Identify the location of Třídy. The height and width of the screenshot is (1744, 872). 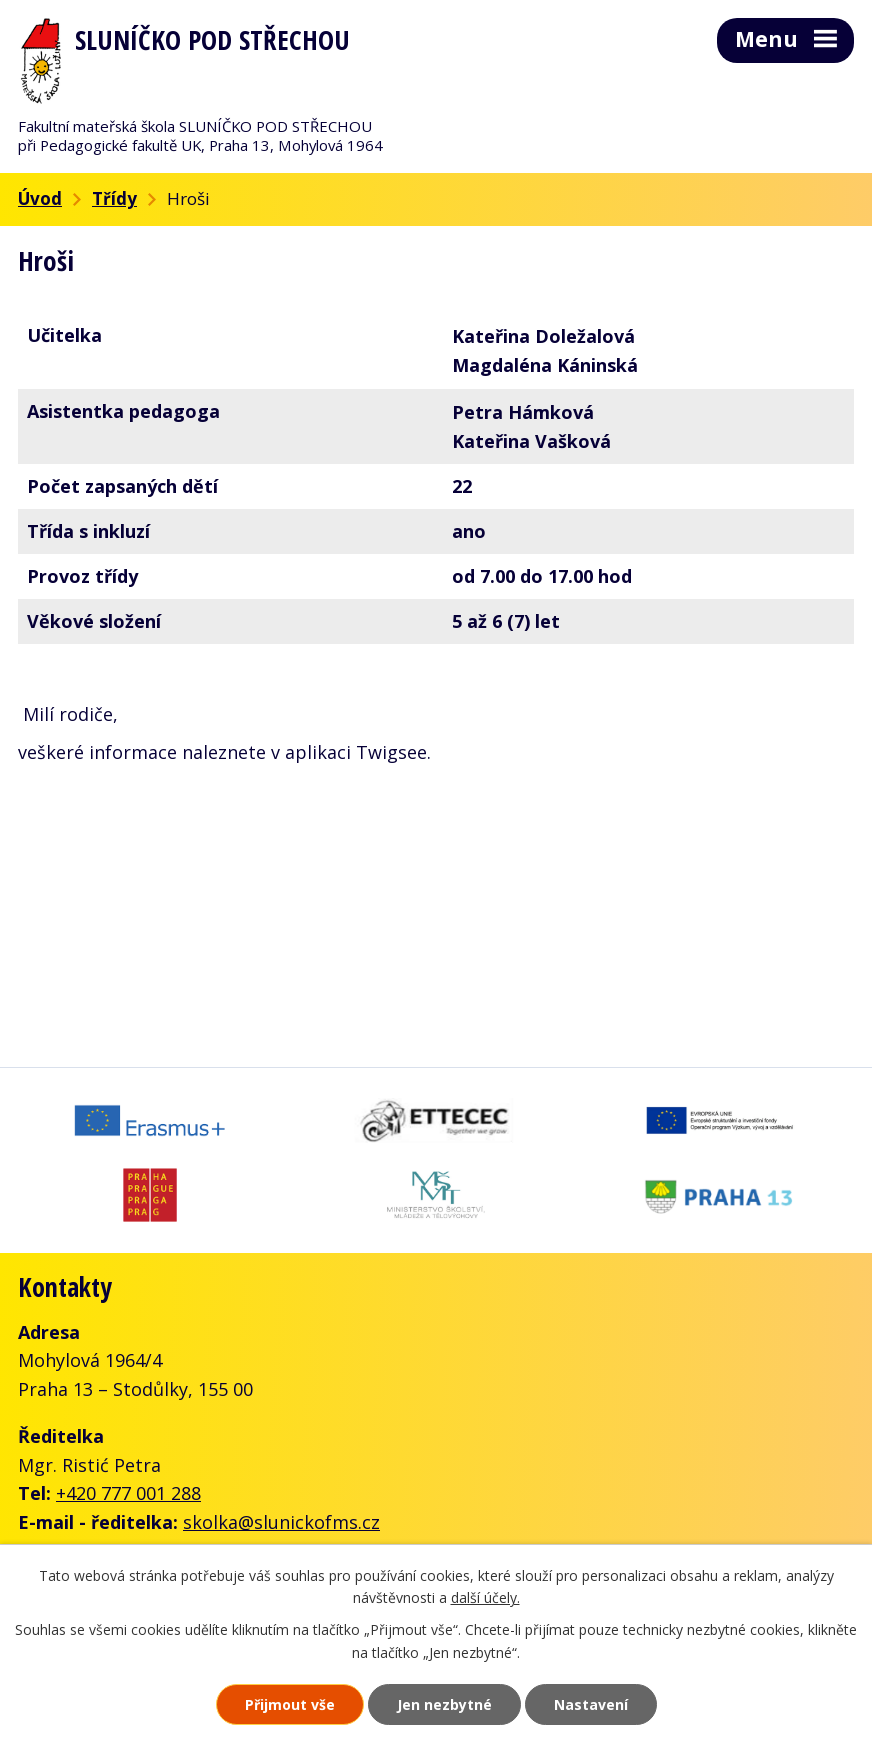
(114, 198).